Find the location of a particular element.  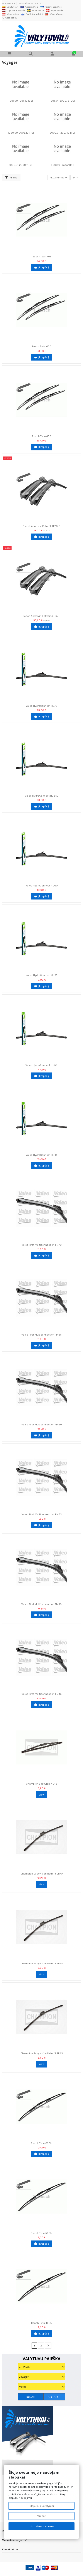

Champion Easyvision E45 is located at coordinates (41, 1783).